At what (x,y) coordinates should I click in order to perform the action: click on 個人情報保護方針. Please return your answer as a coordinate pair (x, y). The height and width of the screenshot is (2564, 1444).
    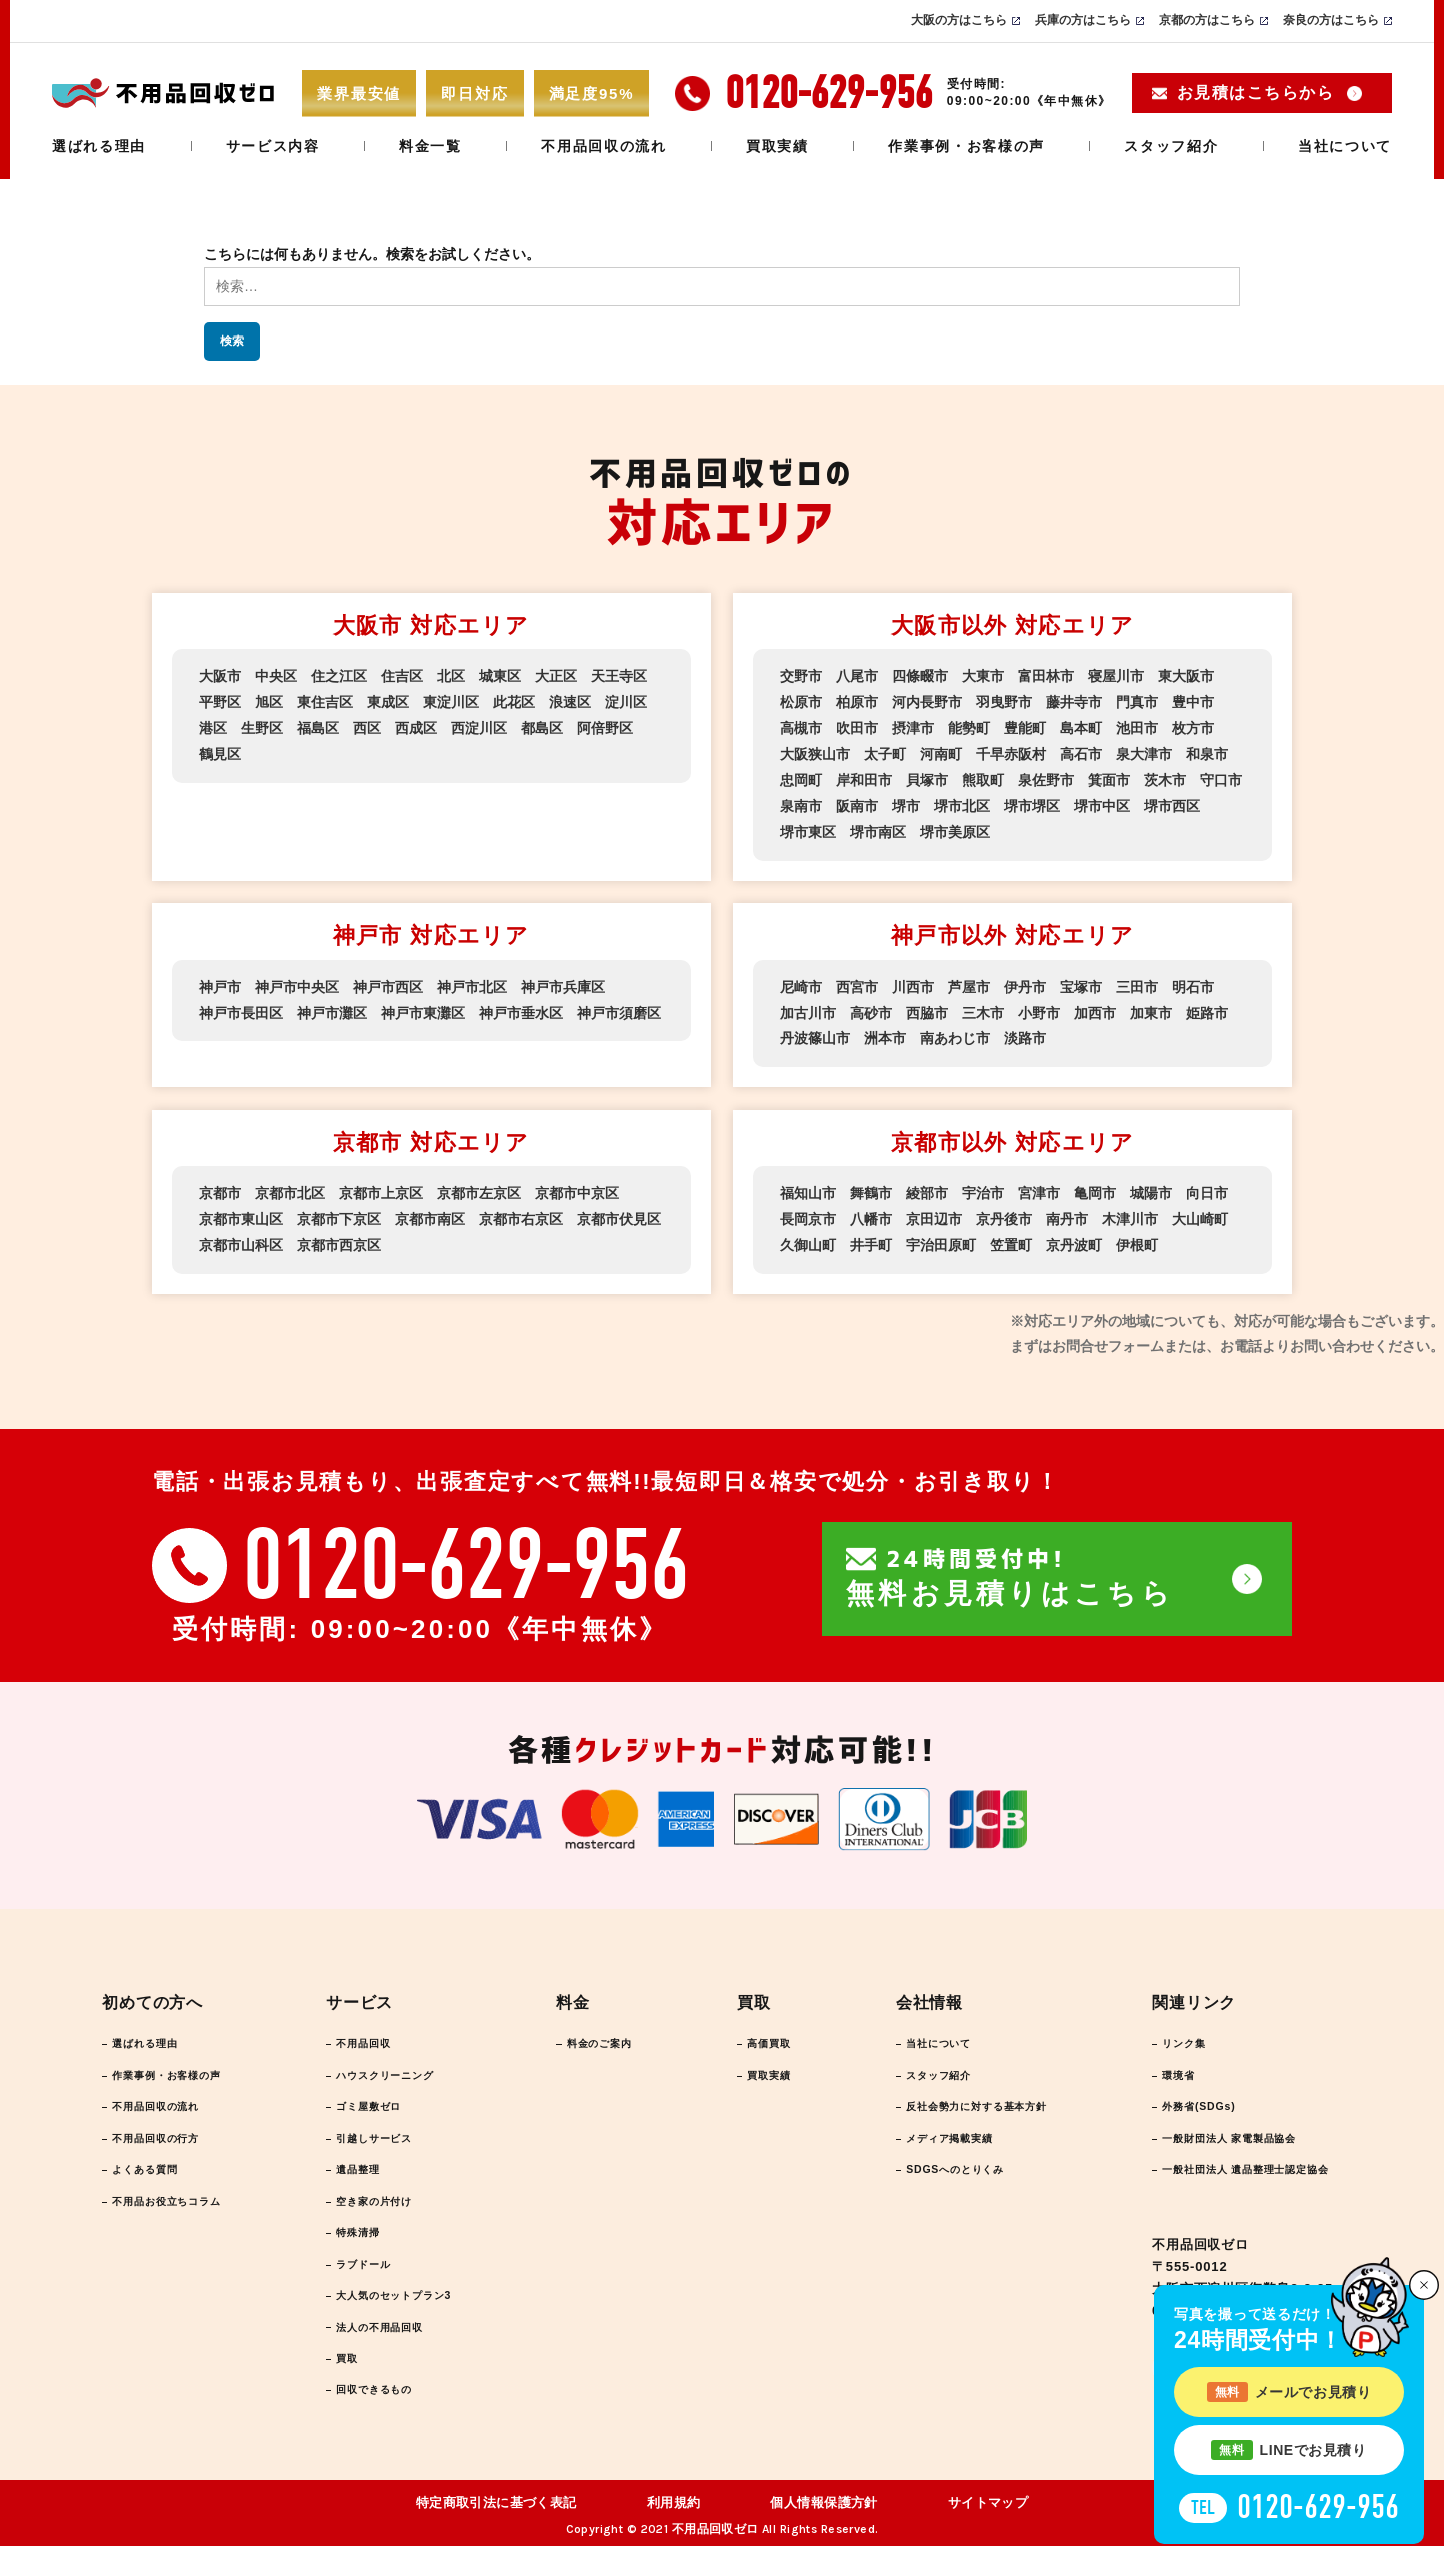
    Looking at the image, I should click on (823, 2521).